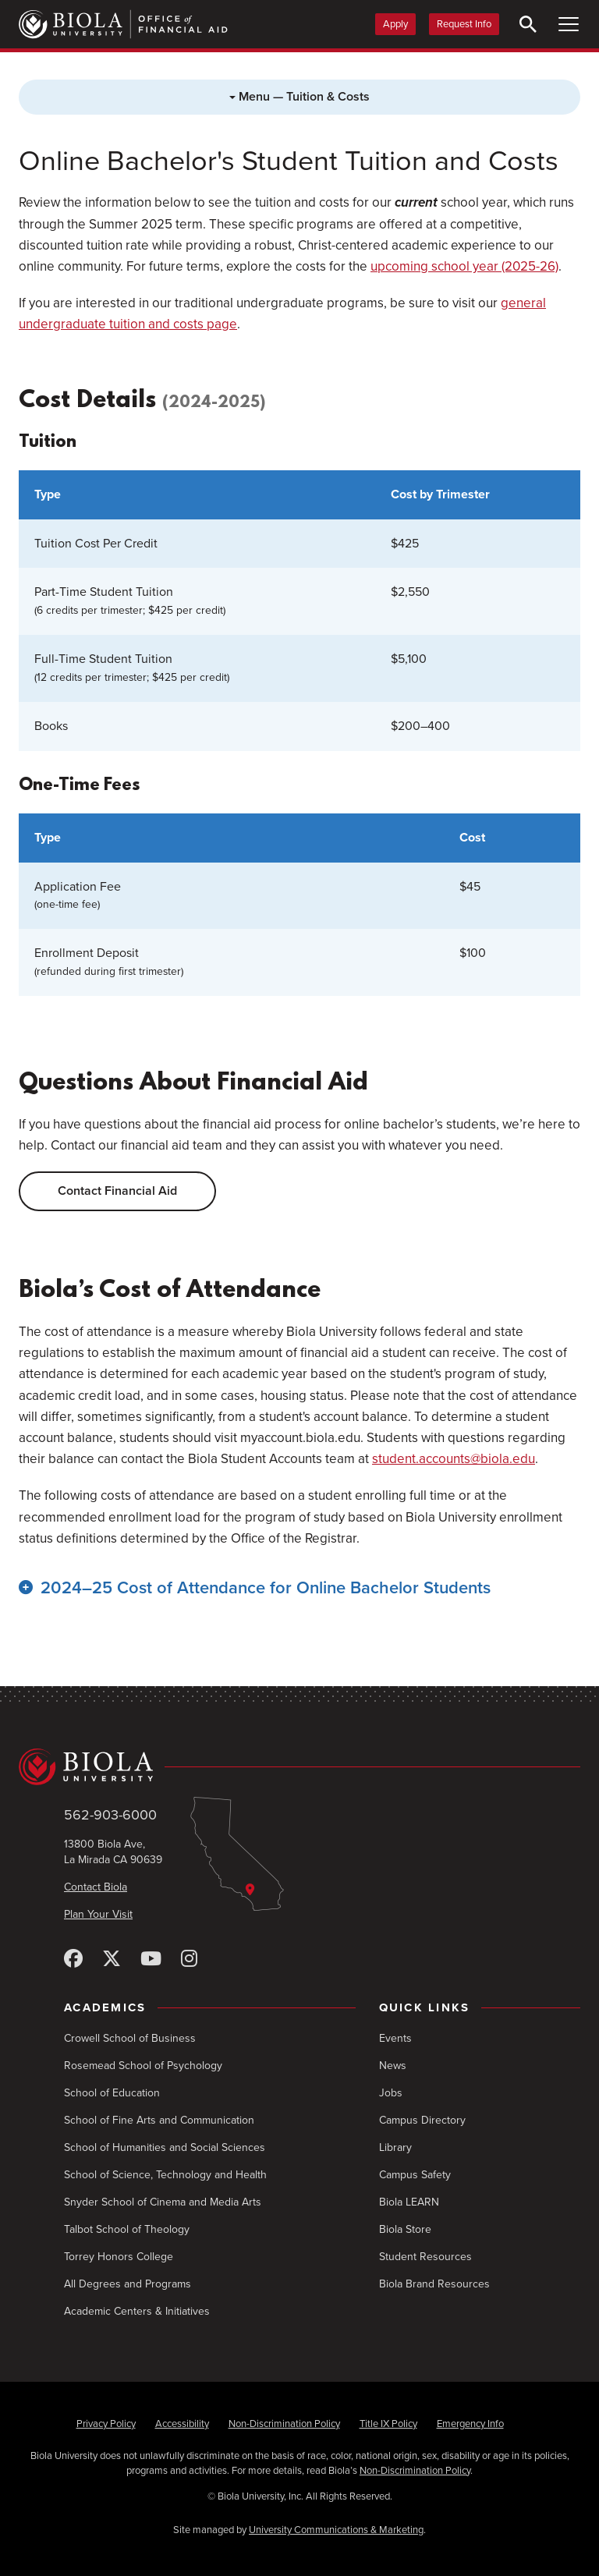  What do you see at coordinates (409, 2202) in the screenshot?
I see `Biola LEARN` at bounding box center [409, 2202].